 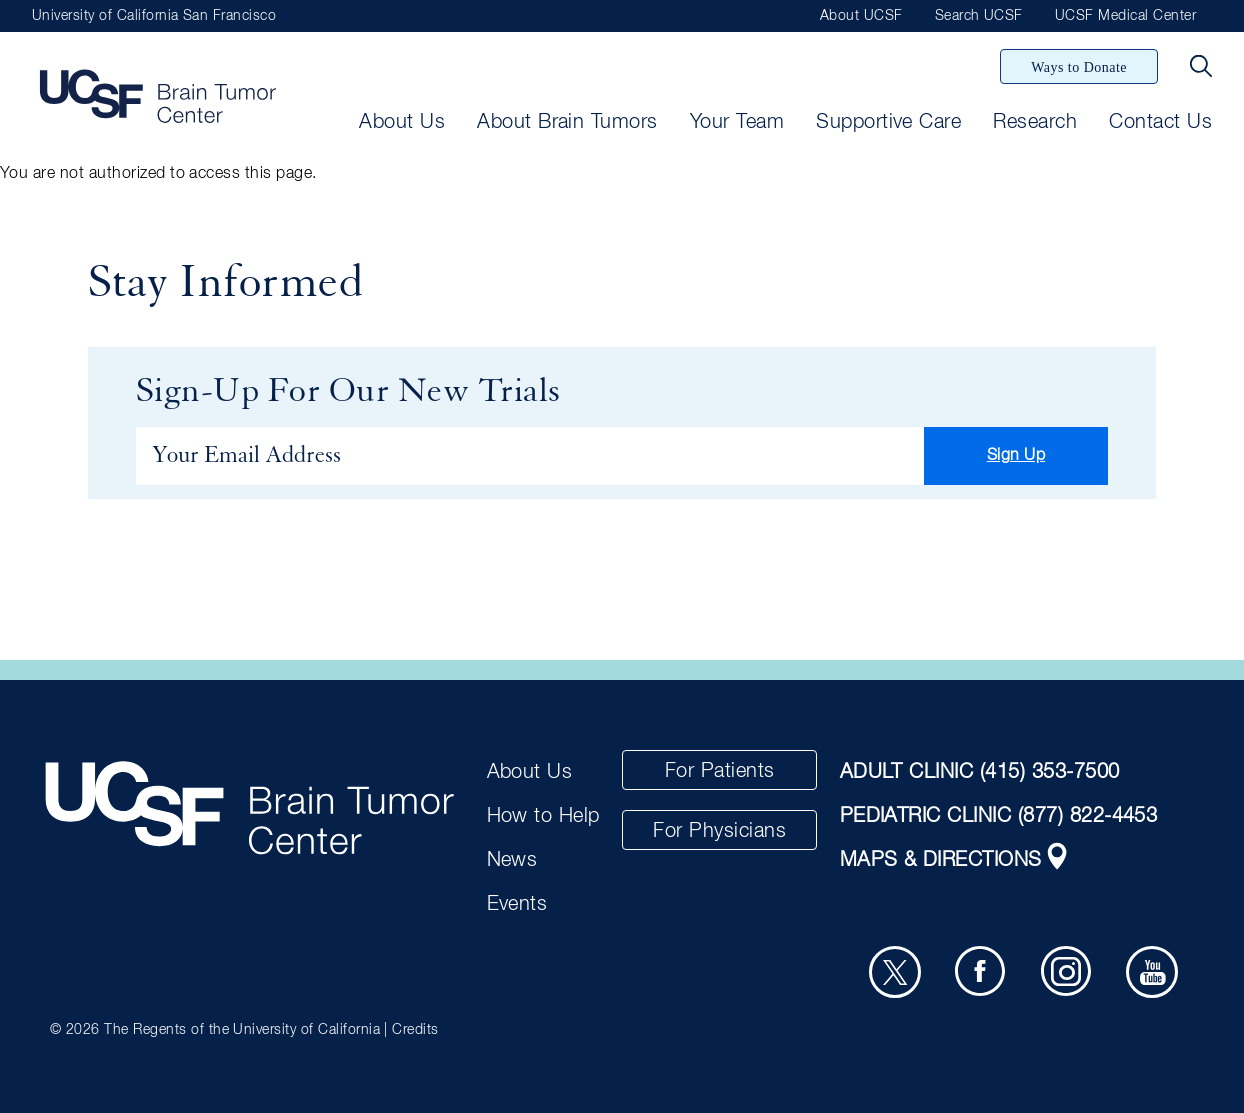 What do you see at coordinates (720, 771) in the screenshot?
I see `For Patients` at bounding box center [720, 771].